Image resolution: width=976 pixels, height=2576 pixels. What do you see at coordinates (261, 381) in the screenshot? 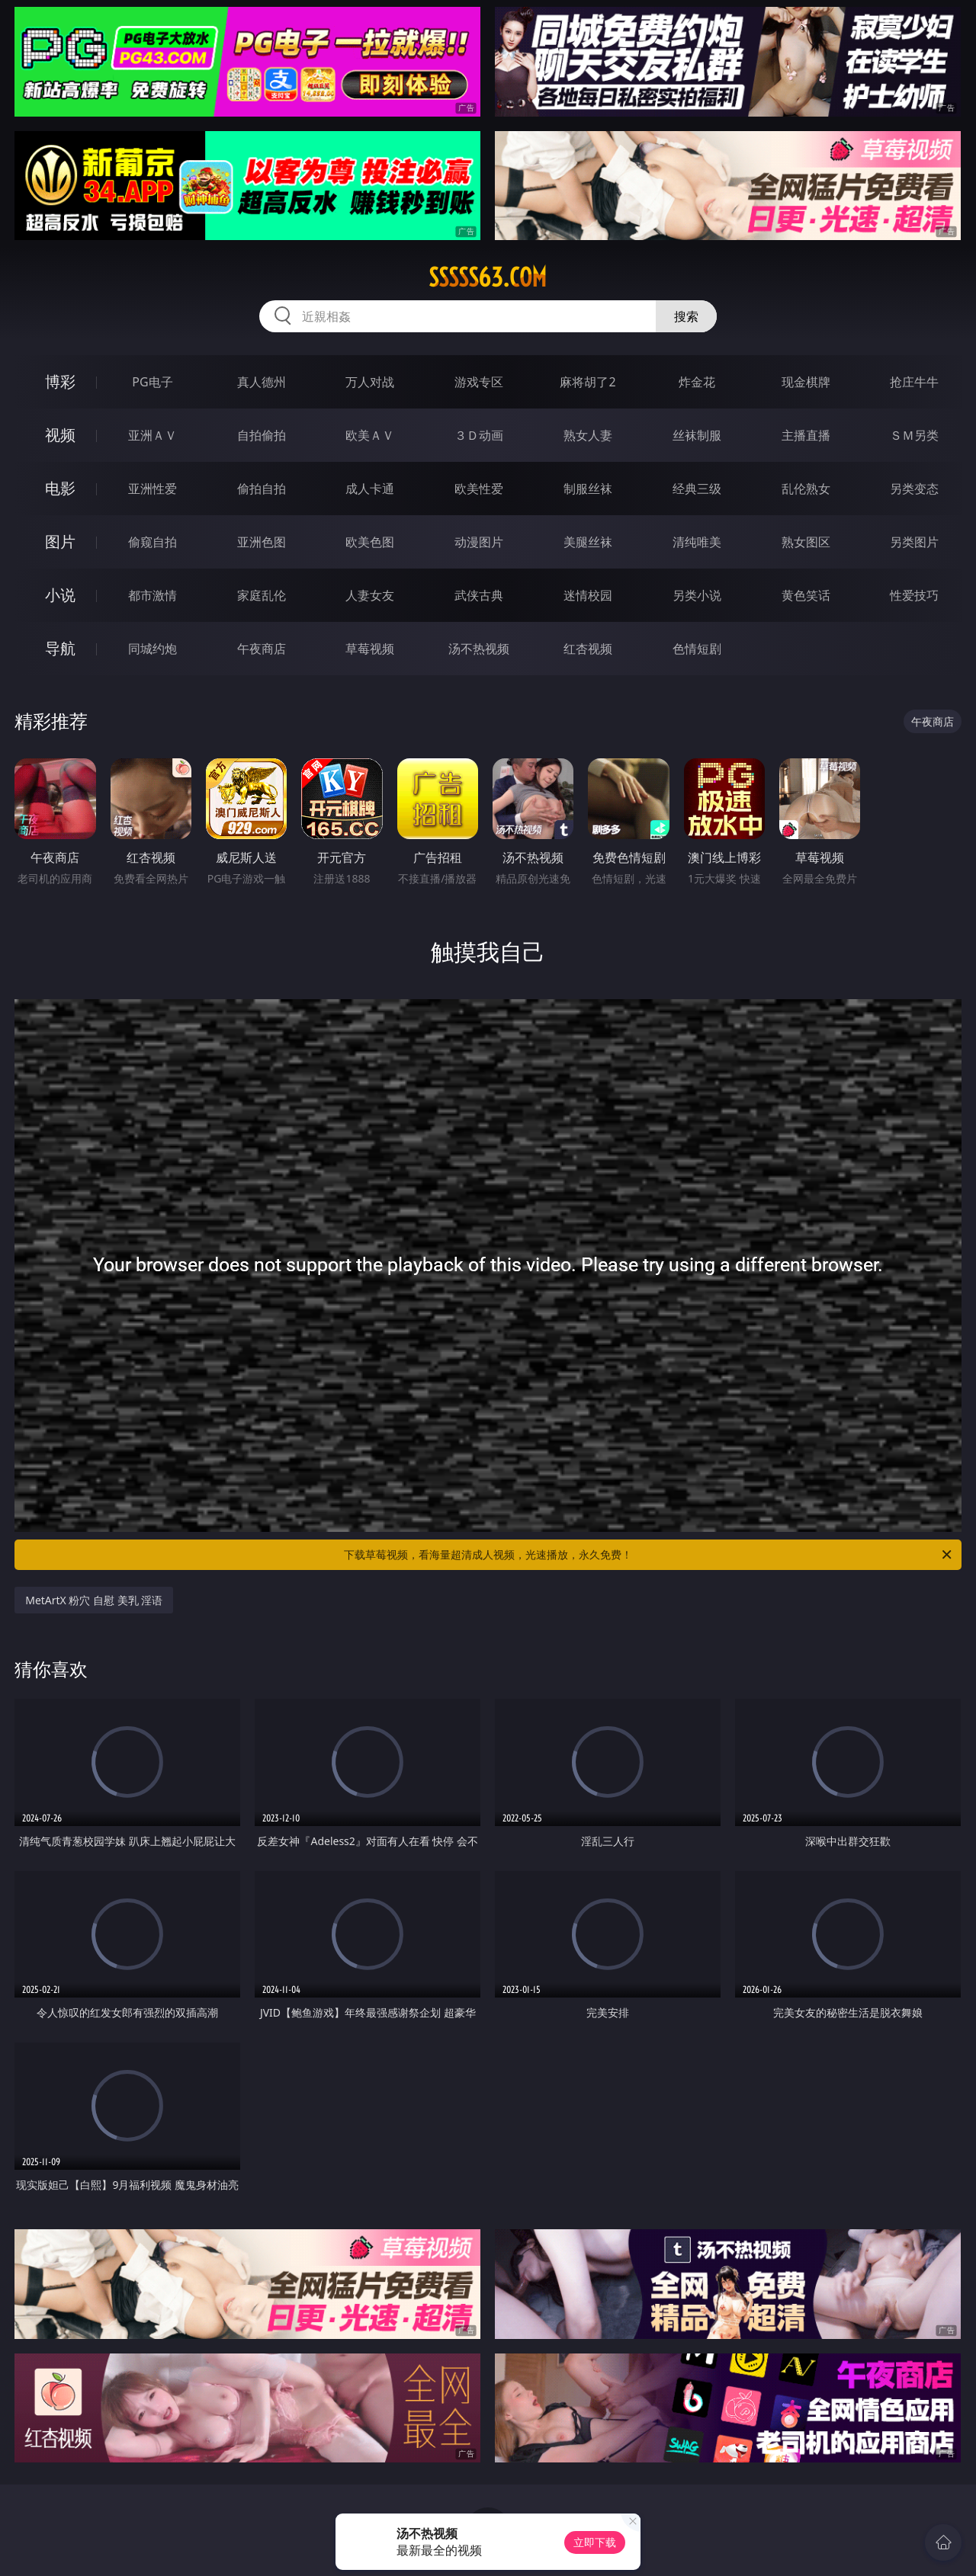
I see `真人德州` at bounding box center [261, 381].